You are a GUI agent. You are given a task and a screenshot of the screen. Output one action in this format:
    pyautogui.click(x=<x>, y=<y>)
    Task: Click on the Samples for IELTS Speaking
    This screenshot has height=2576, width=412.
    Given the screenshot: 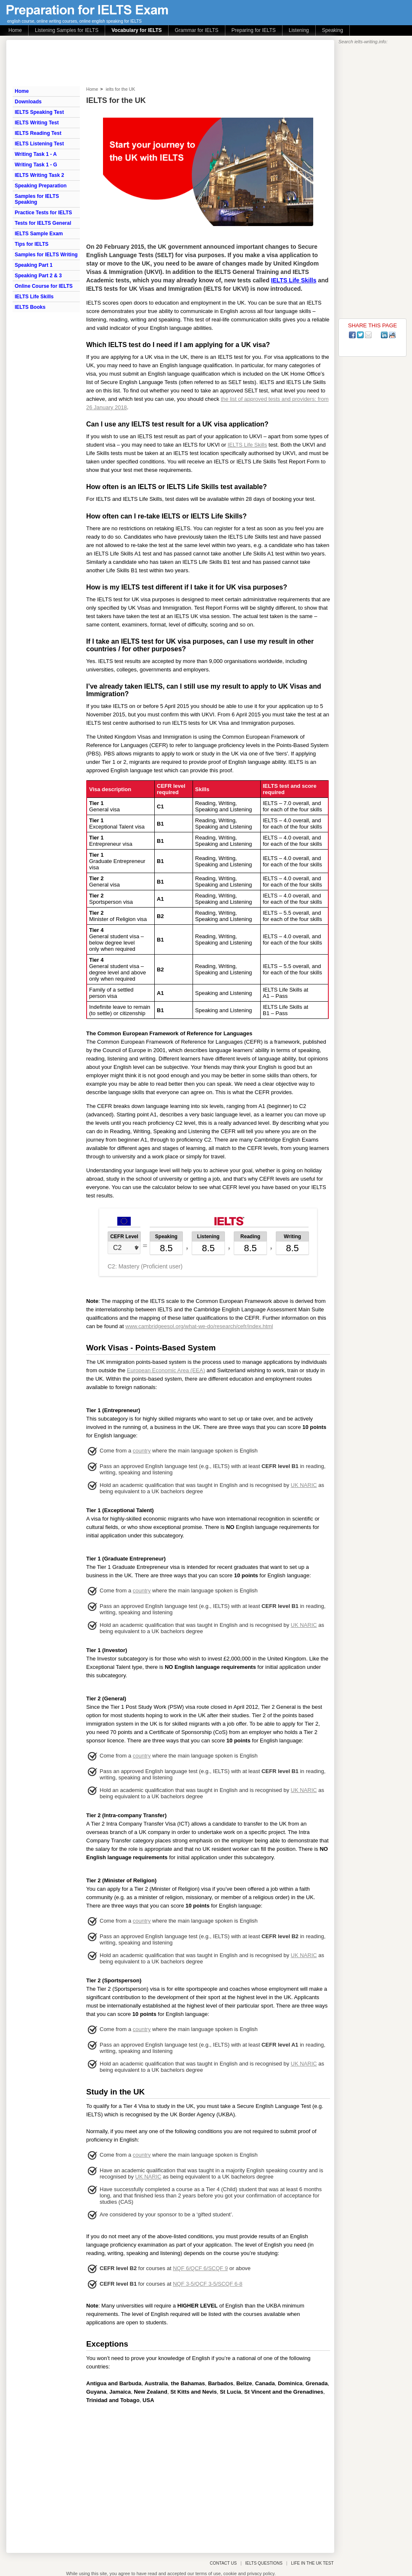 What is the action you would take?
    pyautogui.click(x=37, y=199)
    